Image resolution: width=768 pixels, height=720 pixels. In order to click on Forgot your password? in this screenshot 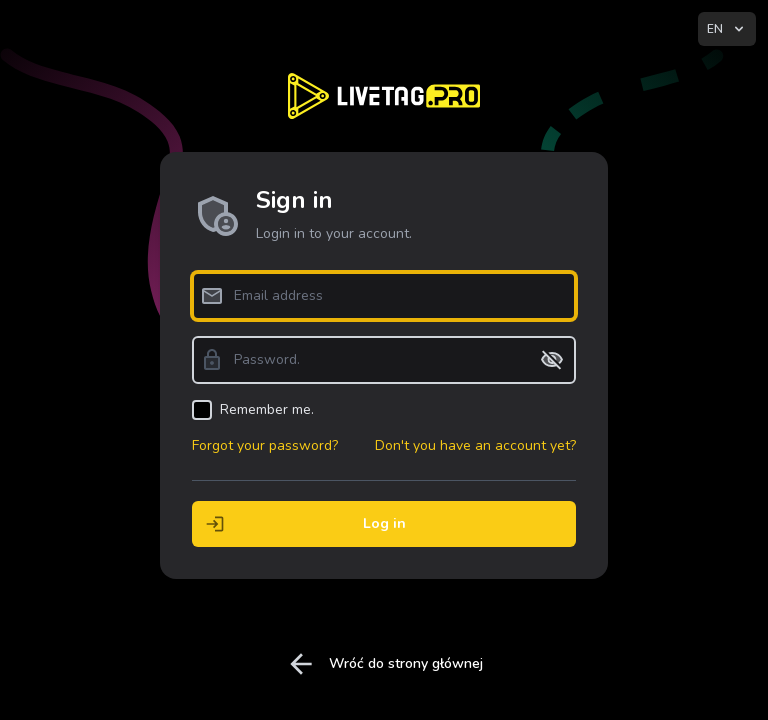, I will do `click(265, 445)`.